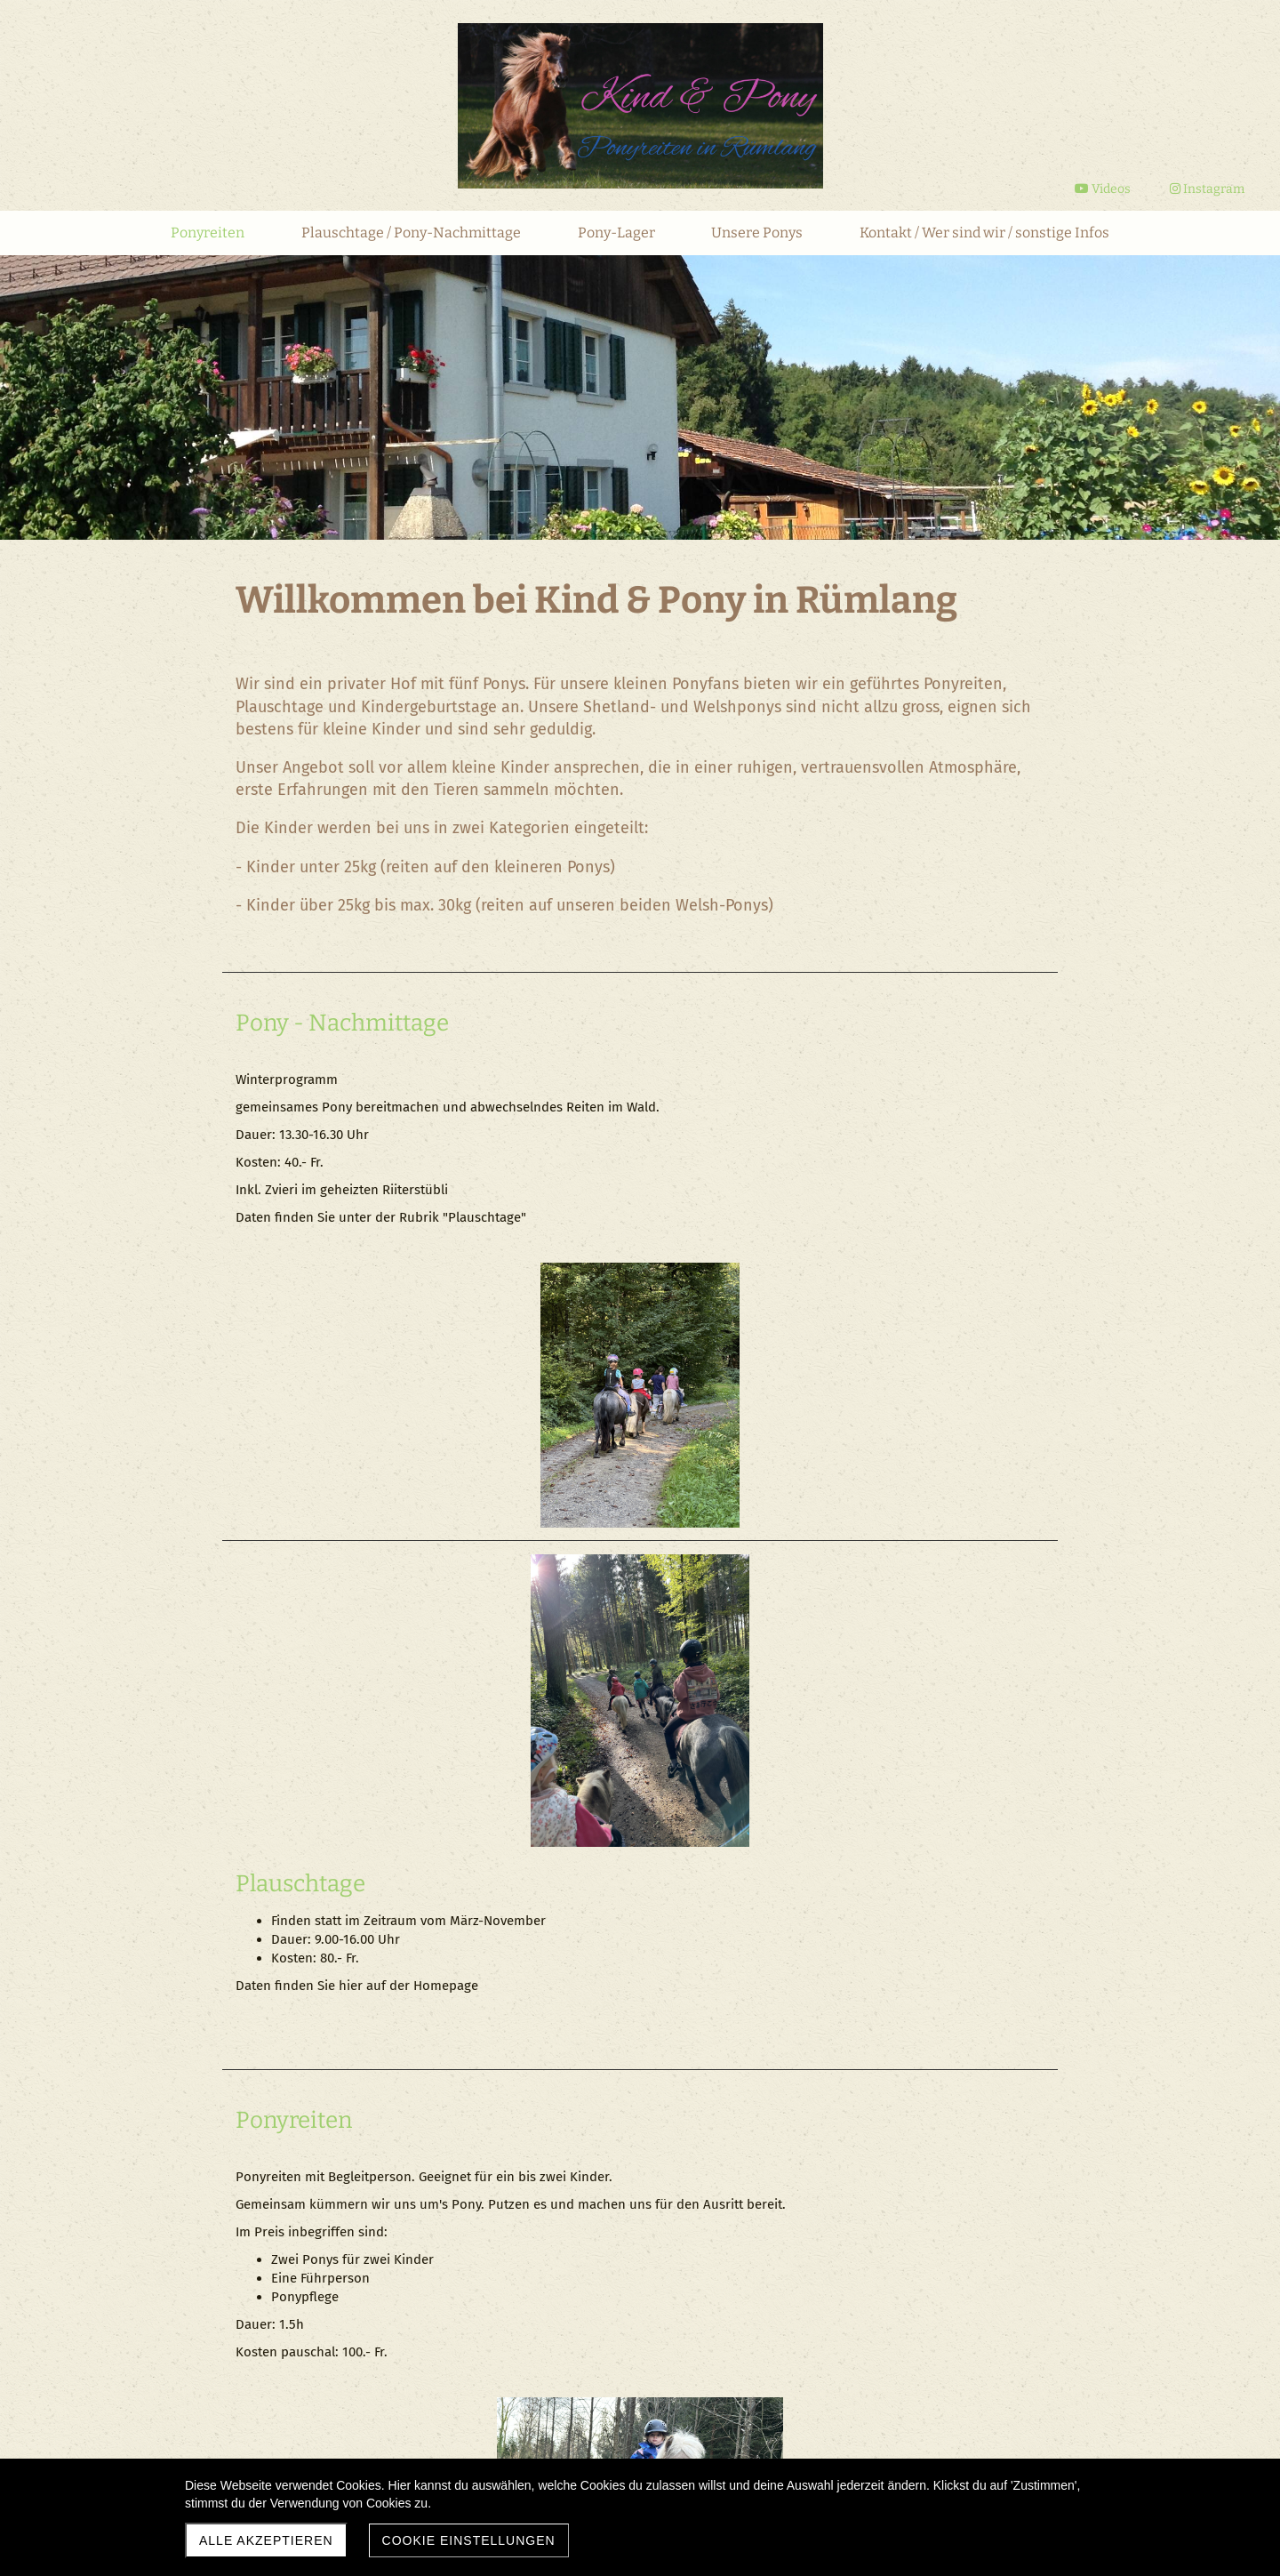  Describe the element at coordinates (469, 2540) in the screenshot. I see `Cookie Einstellungen` at that location.